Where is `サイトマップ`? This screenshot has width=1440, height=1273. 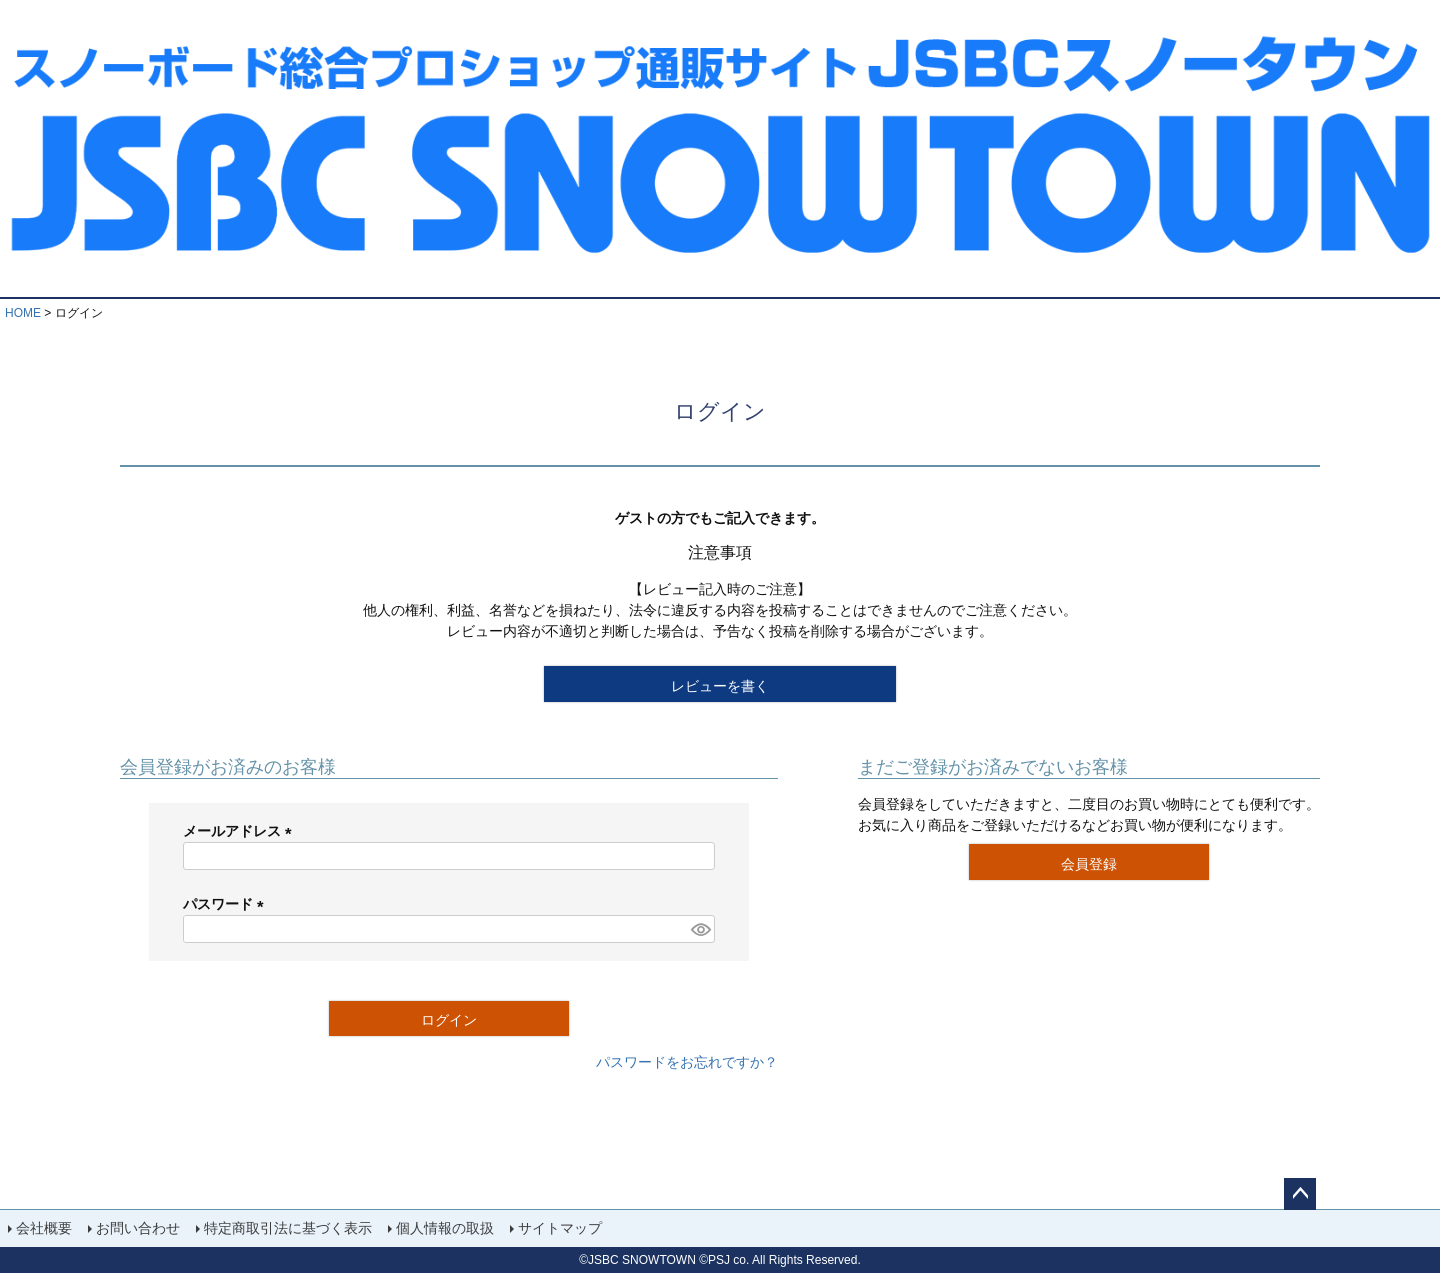
サイトマップ is located at coordinates (560, 1228).